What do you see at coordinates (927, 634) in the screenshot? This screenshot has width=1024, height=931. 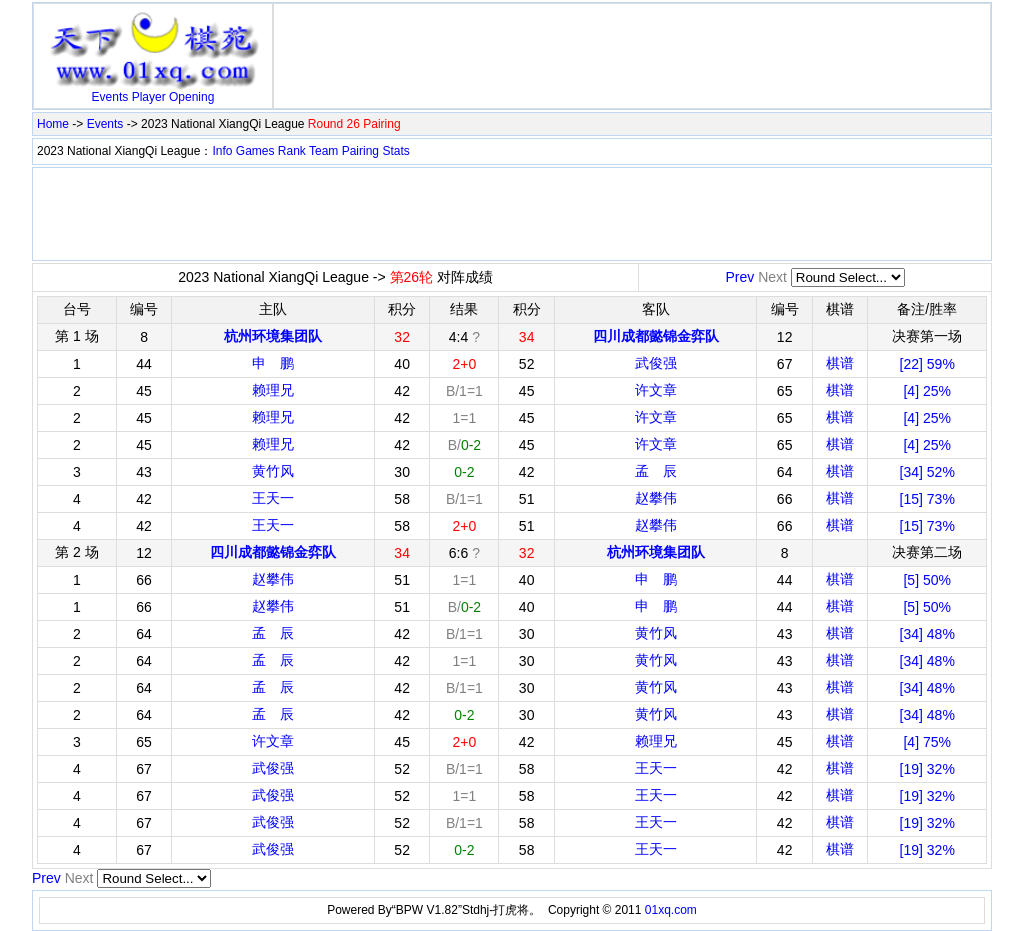 I see `[34] 48%` at bounding box center [927, 634].